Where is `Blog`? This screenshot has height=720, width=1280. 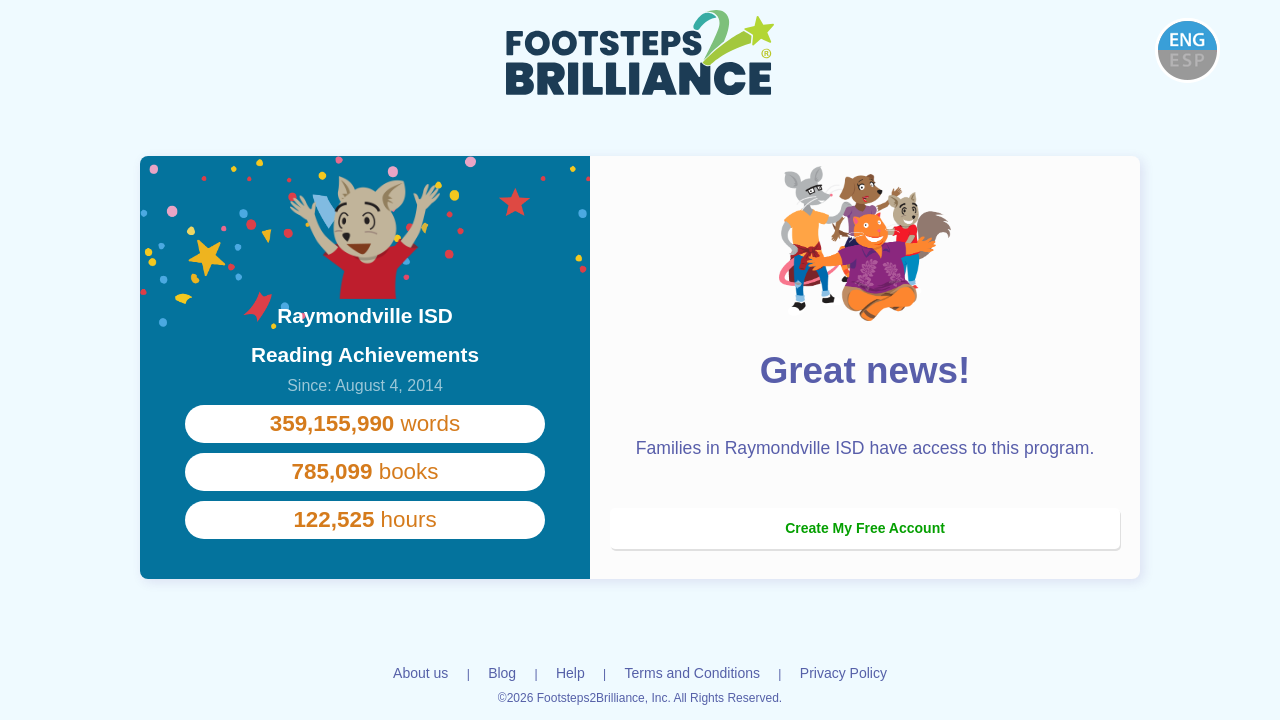
Blog is located at coordinates (502, 673).